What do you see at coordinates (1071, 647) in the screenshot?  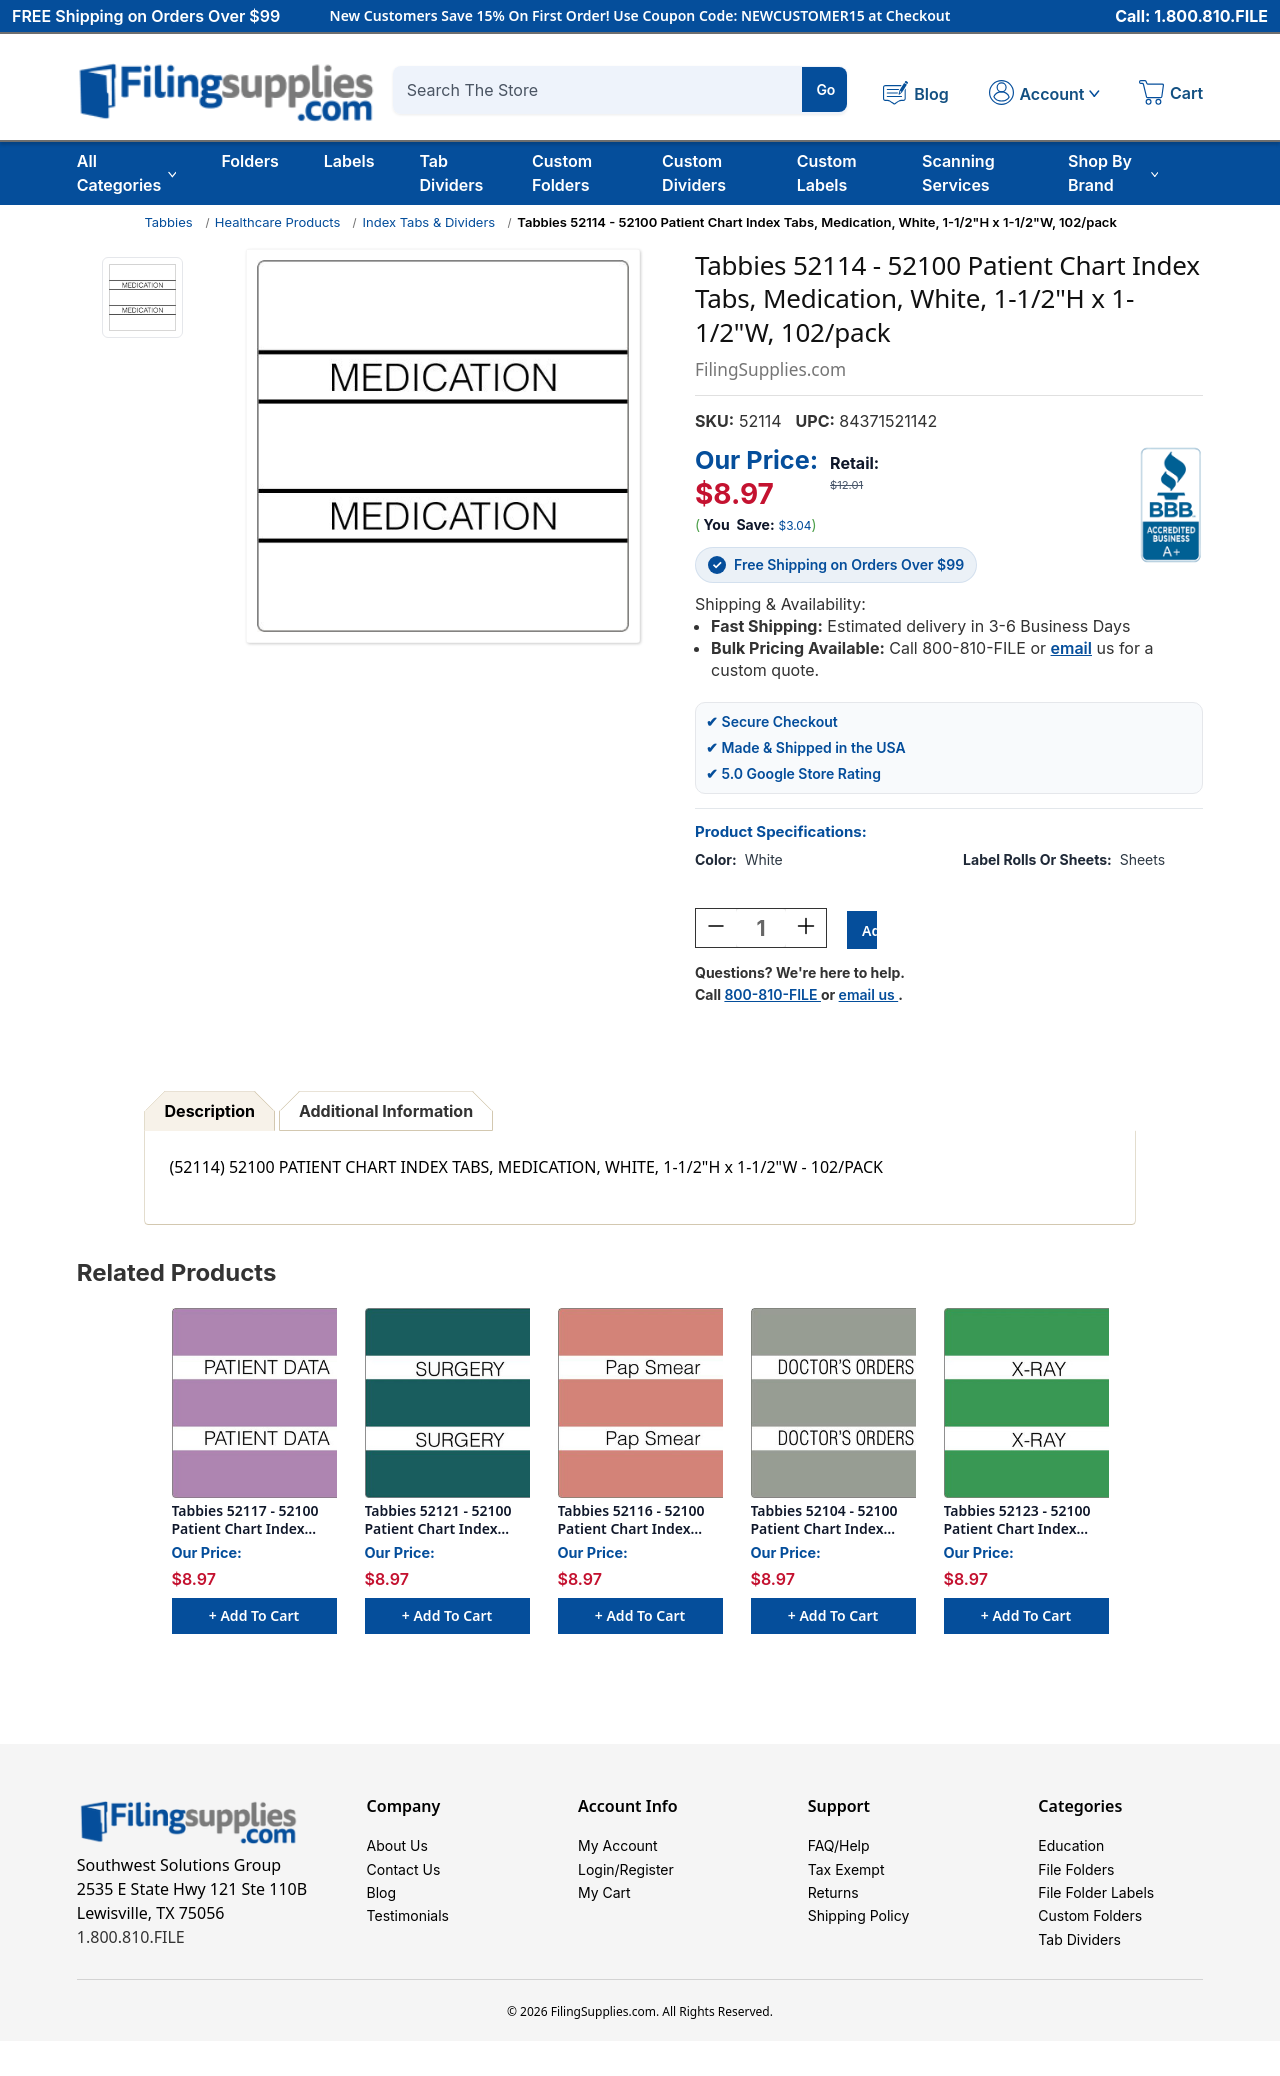 I see `email` at bounding box center [1071, 647].